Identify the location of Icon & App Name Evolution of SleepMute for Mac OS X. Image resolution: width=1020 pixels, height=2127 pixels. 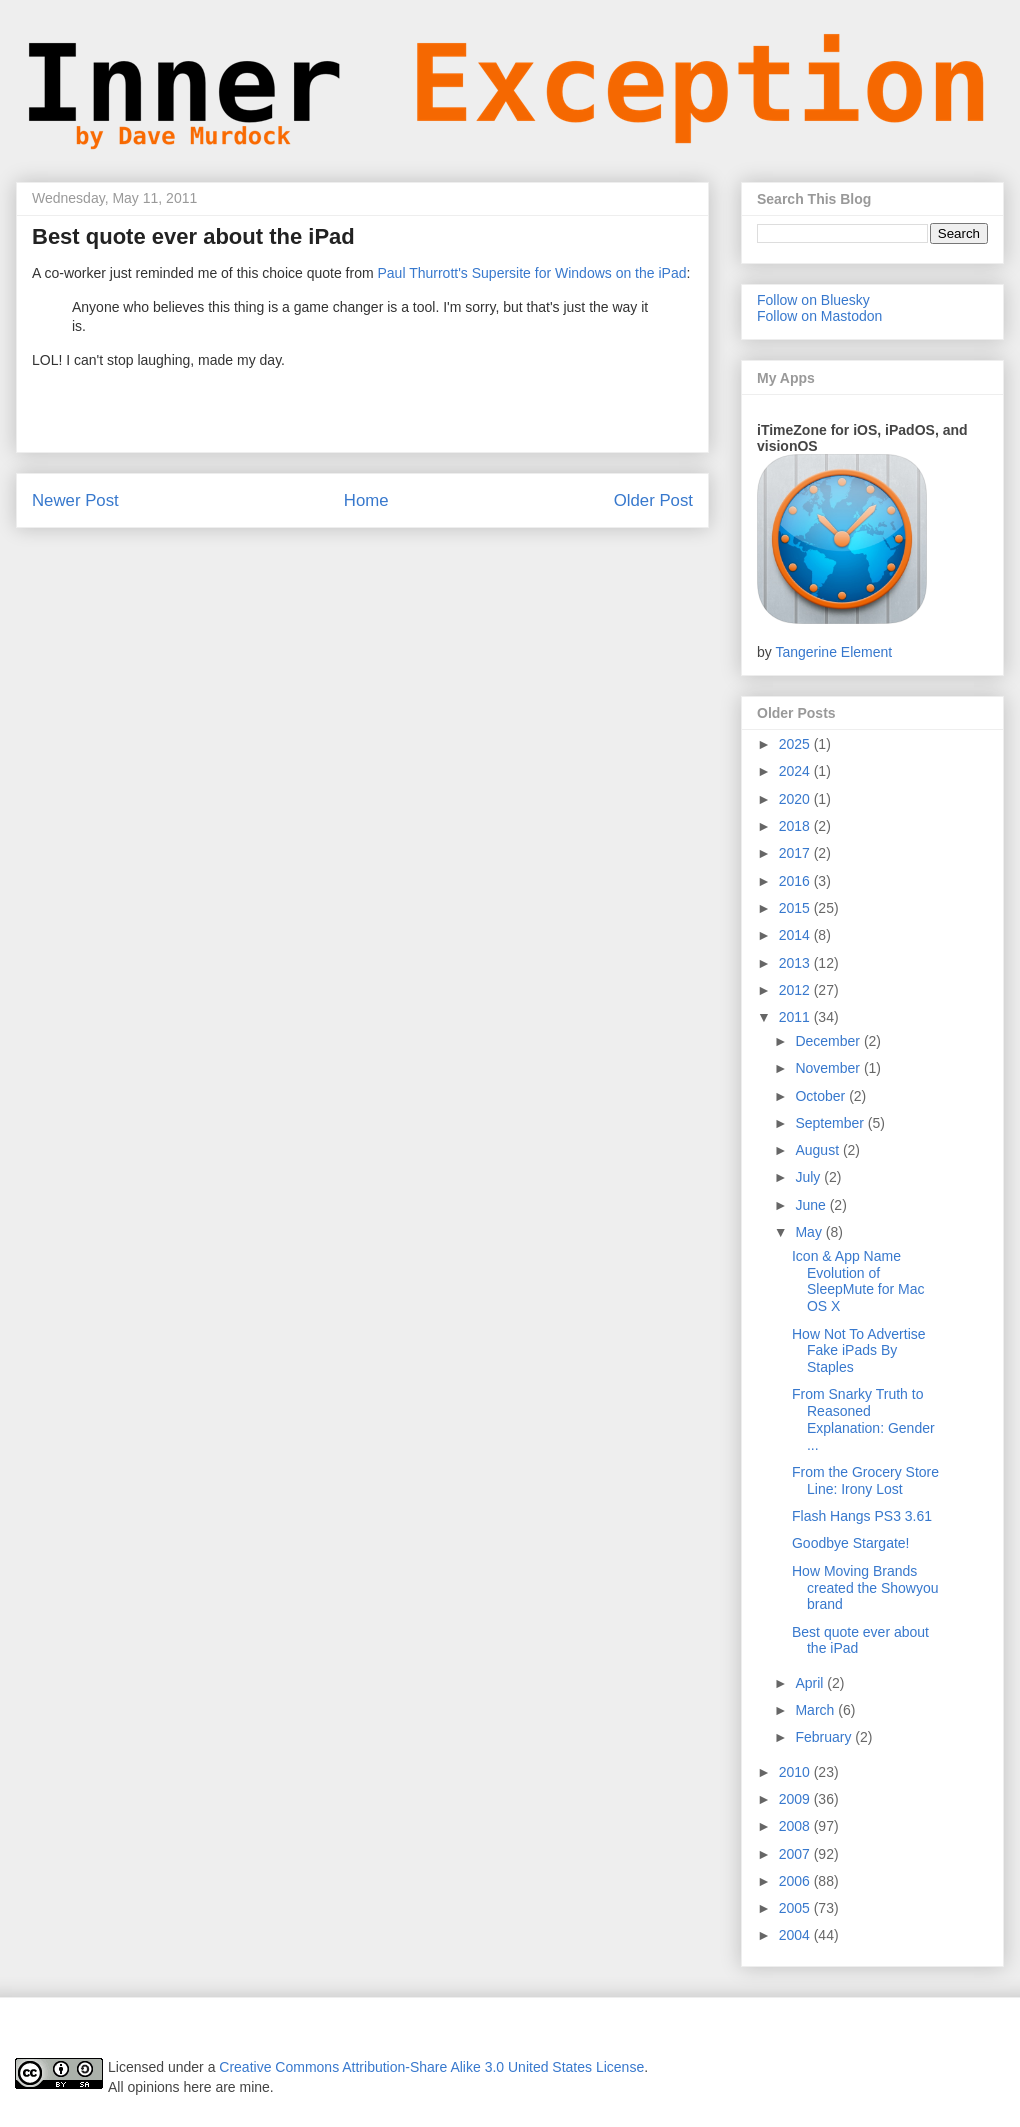
(858, 1281).